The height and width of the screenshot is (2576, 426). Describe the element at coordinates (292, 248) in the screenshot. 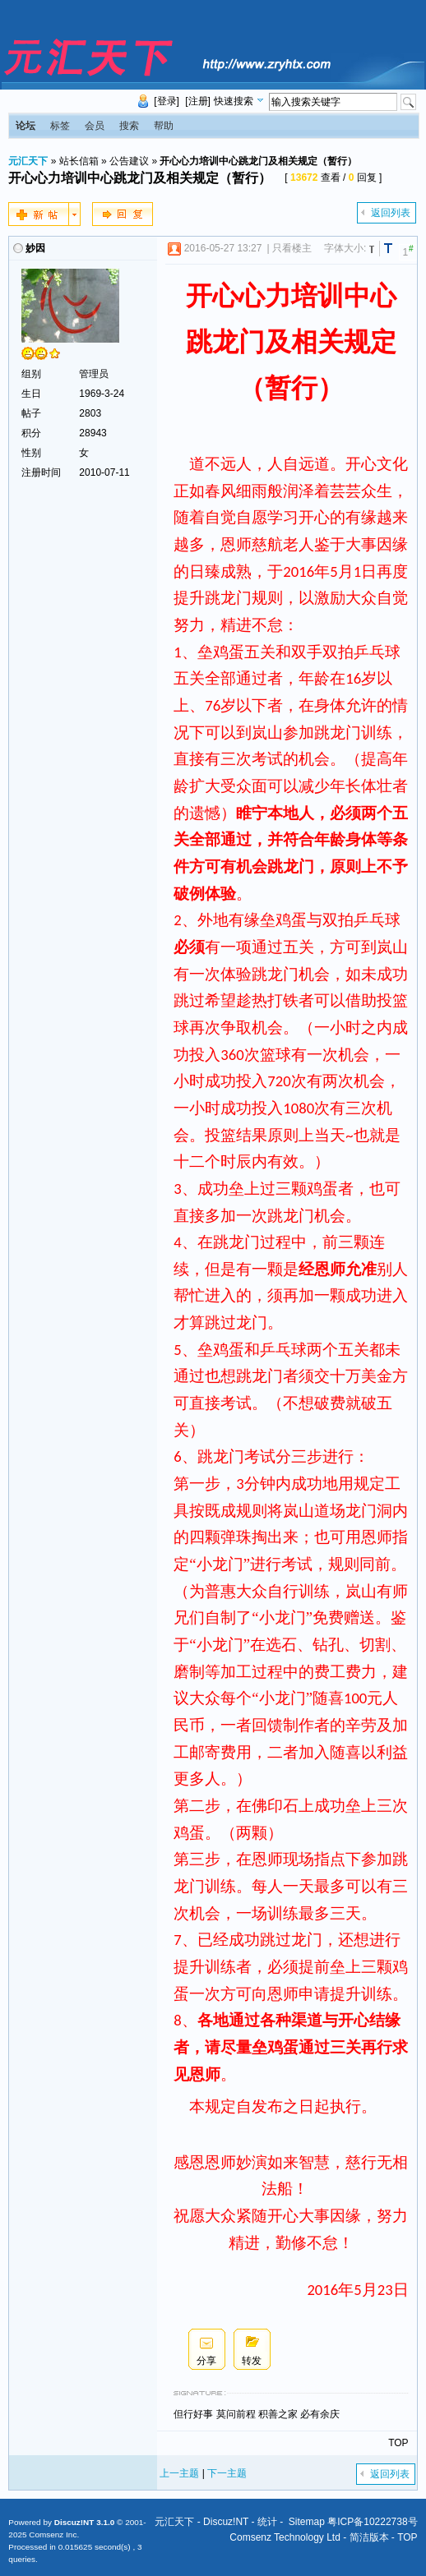

I see `只看楼主` at that location.